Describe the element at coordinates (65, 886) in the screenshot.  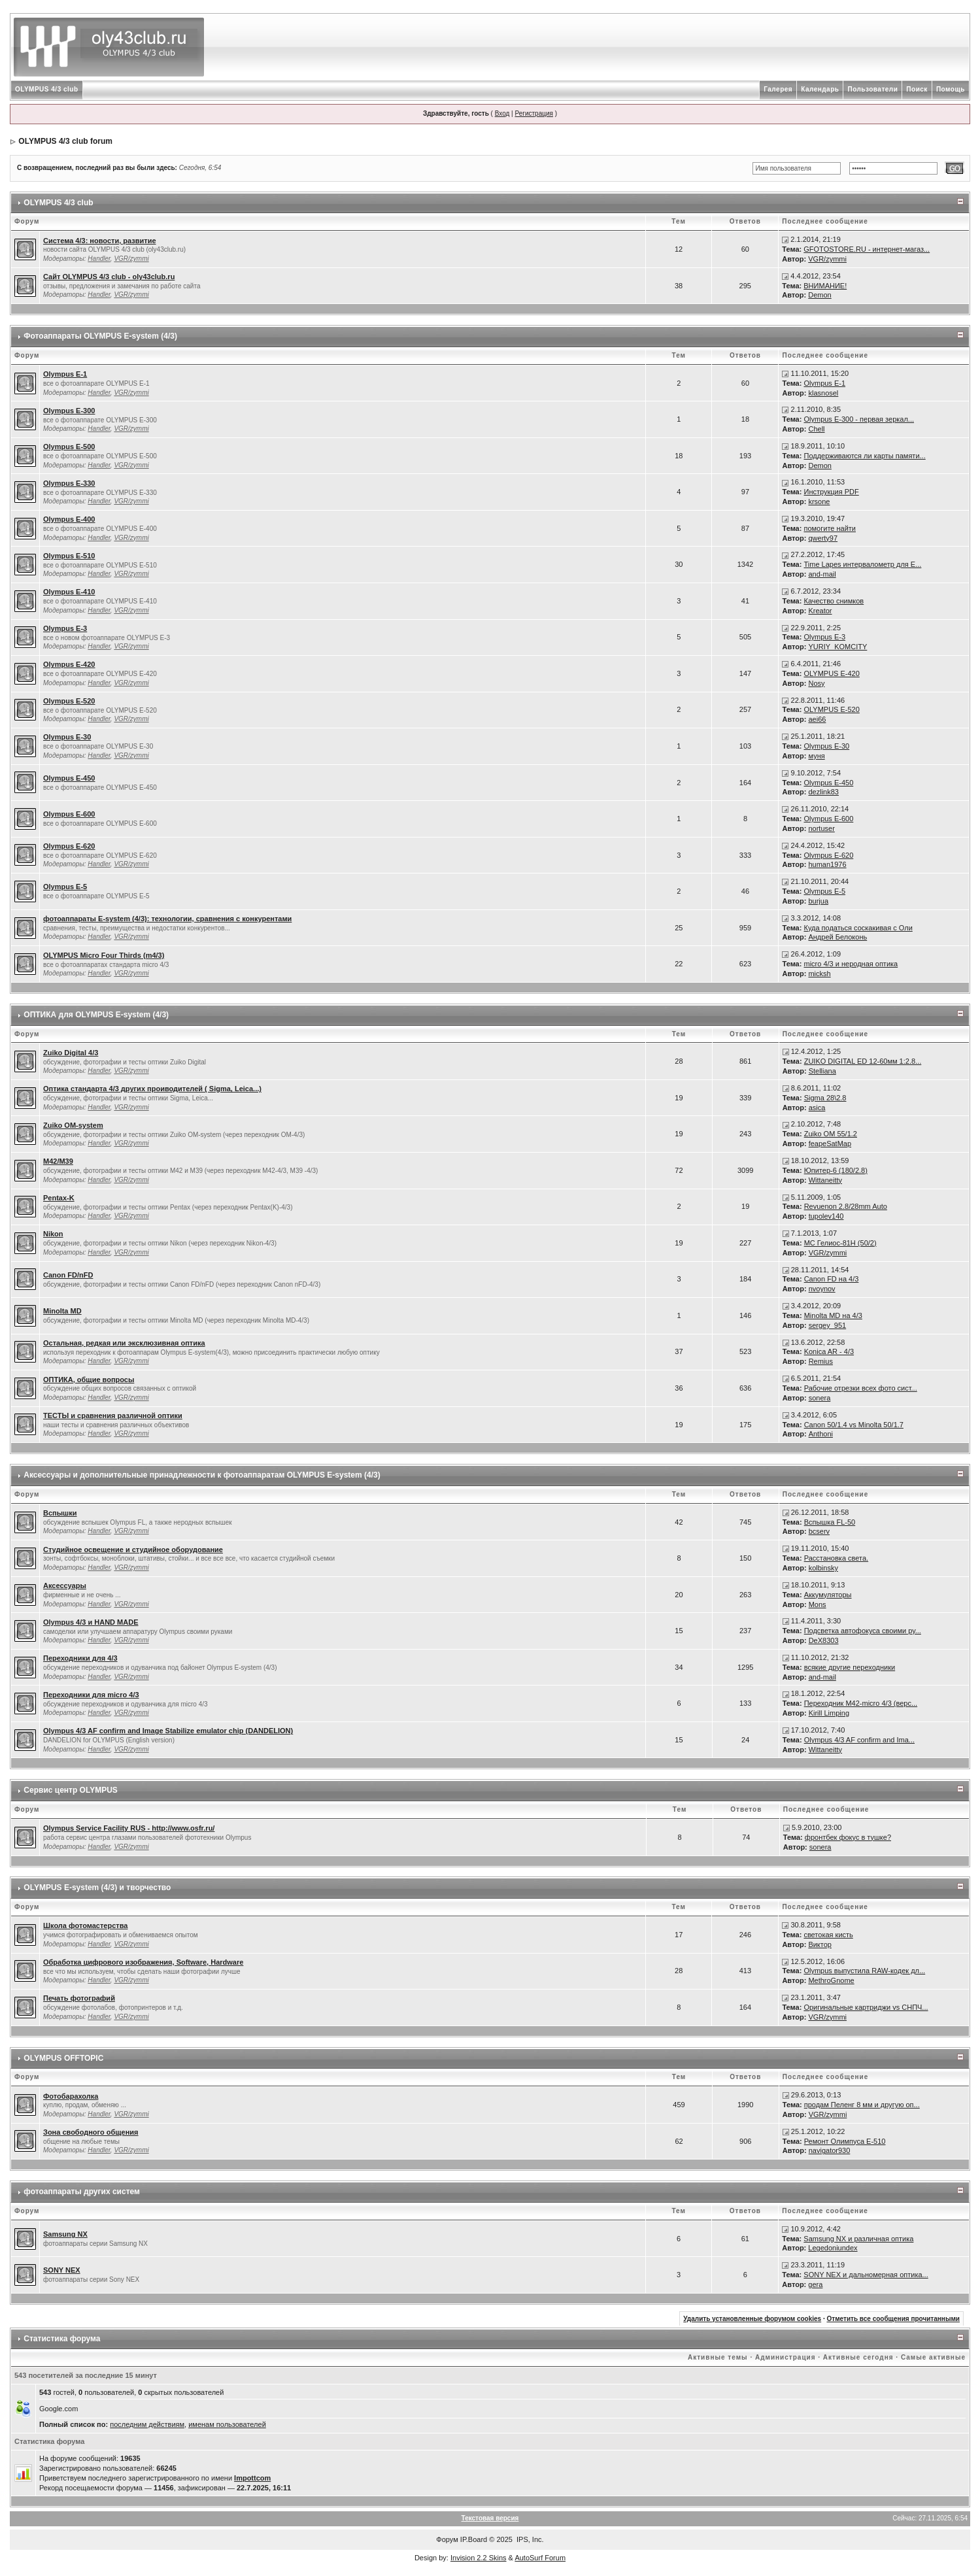
I see `Olympus E-5` at that location.